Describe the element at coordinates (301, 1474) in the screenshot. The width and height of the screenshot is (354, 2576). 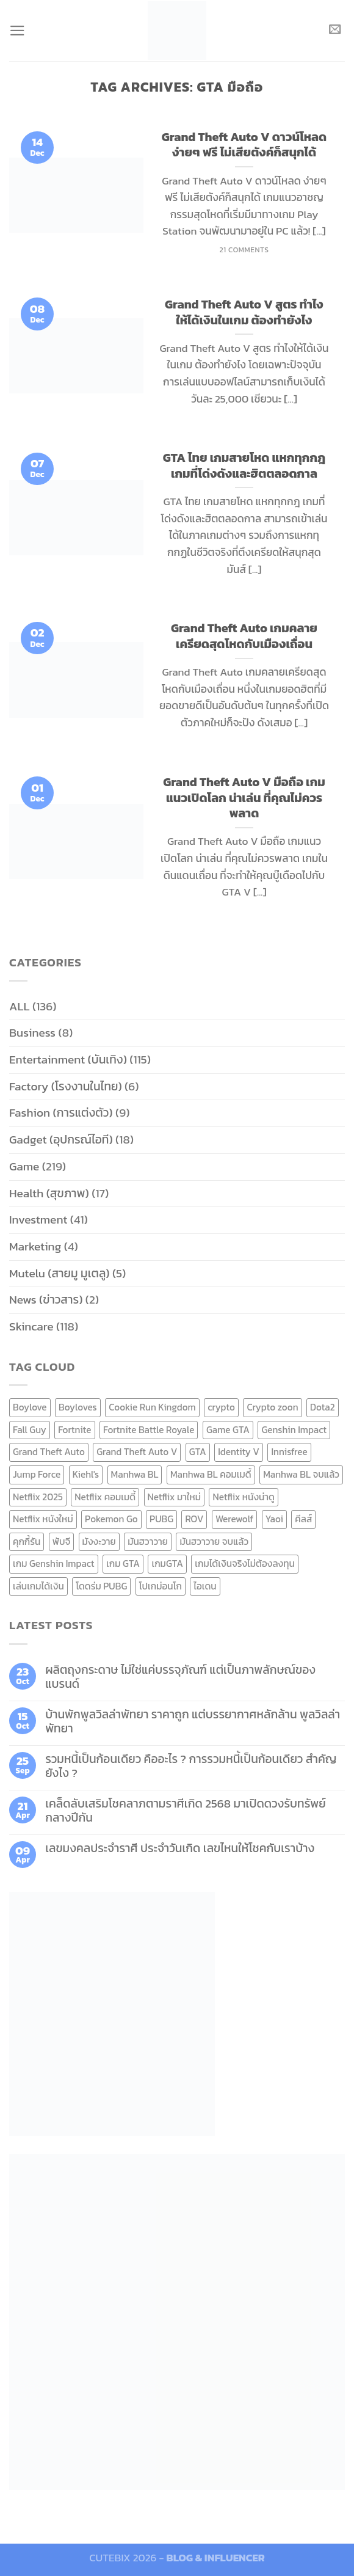
I see `Manhwa BL จบแล้ว [Manhwa BL จบแล้ว (10 items)]` at that location.